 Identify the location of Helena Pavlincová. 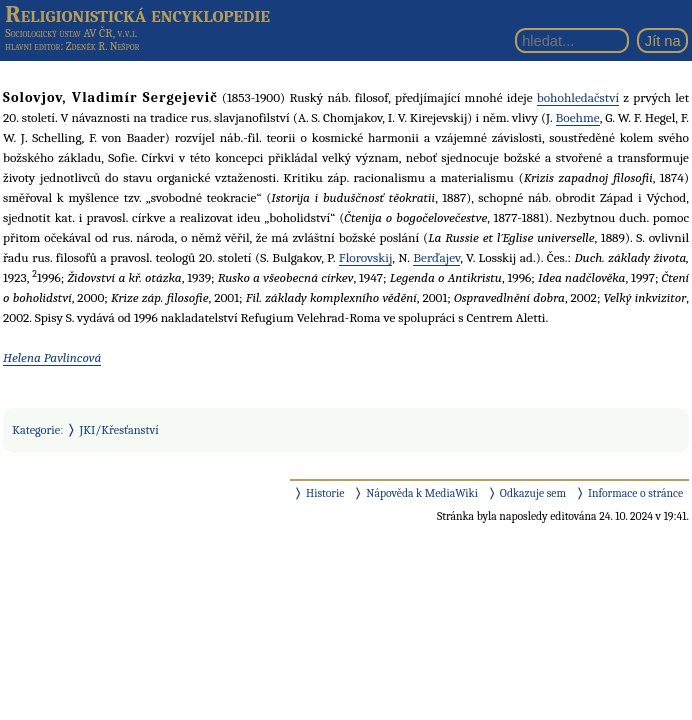
(52, 357).